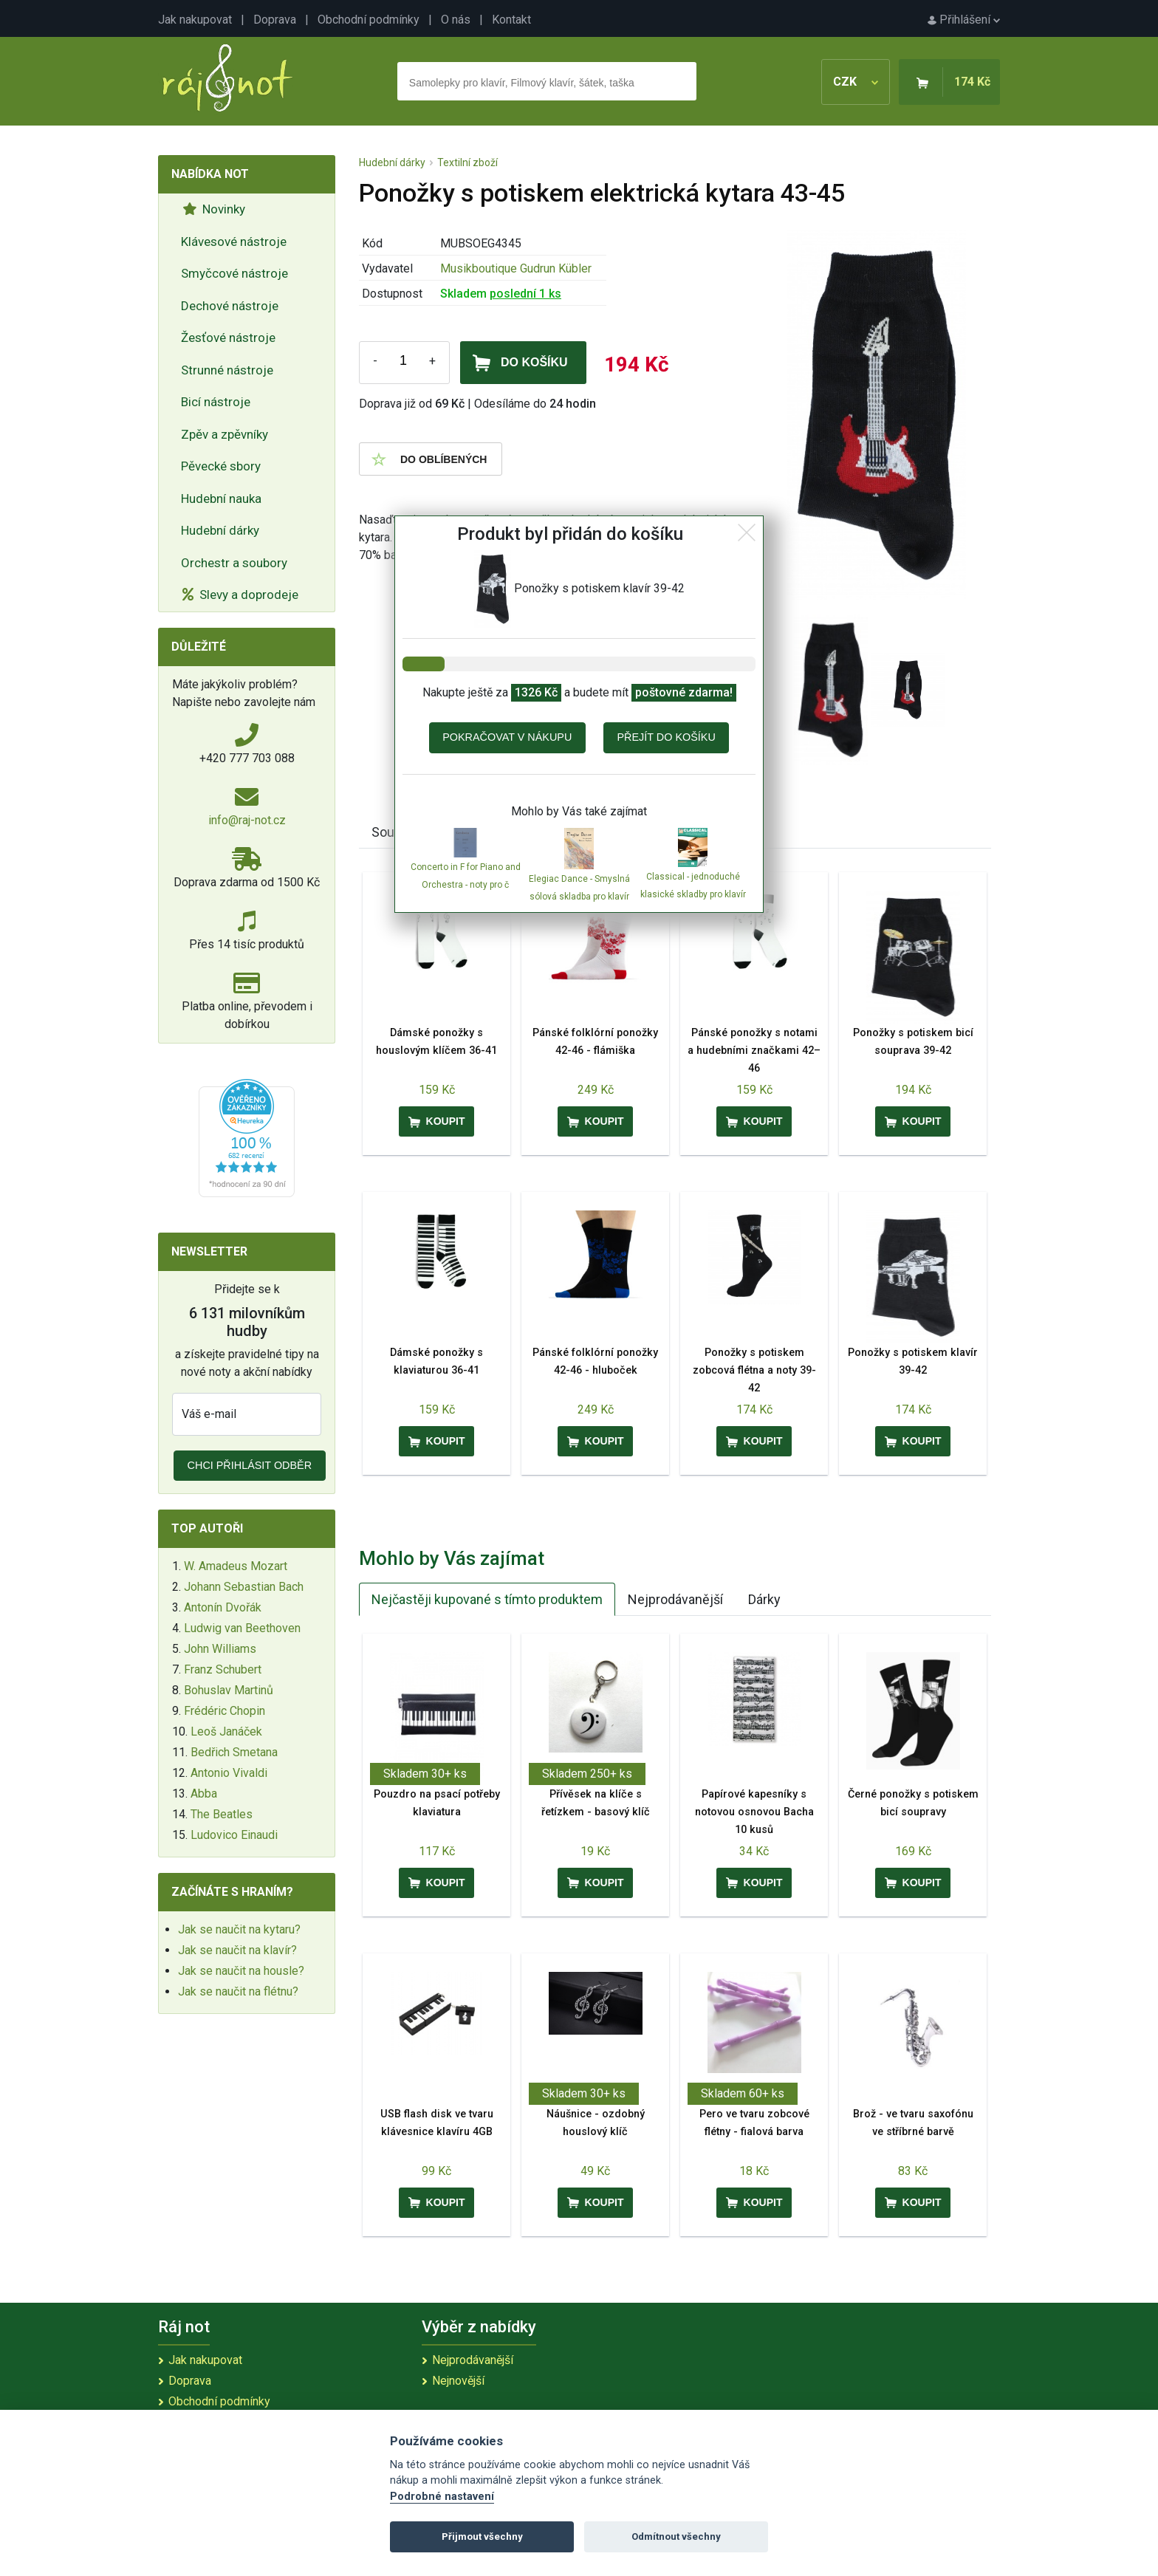 This screenshot has width=1158, height=2576. What do you see at coordinates (222, 1607) in the screenshot?
I see `Antonín Dvořák` at bounding box center [222, 1607].